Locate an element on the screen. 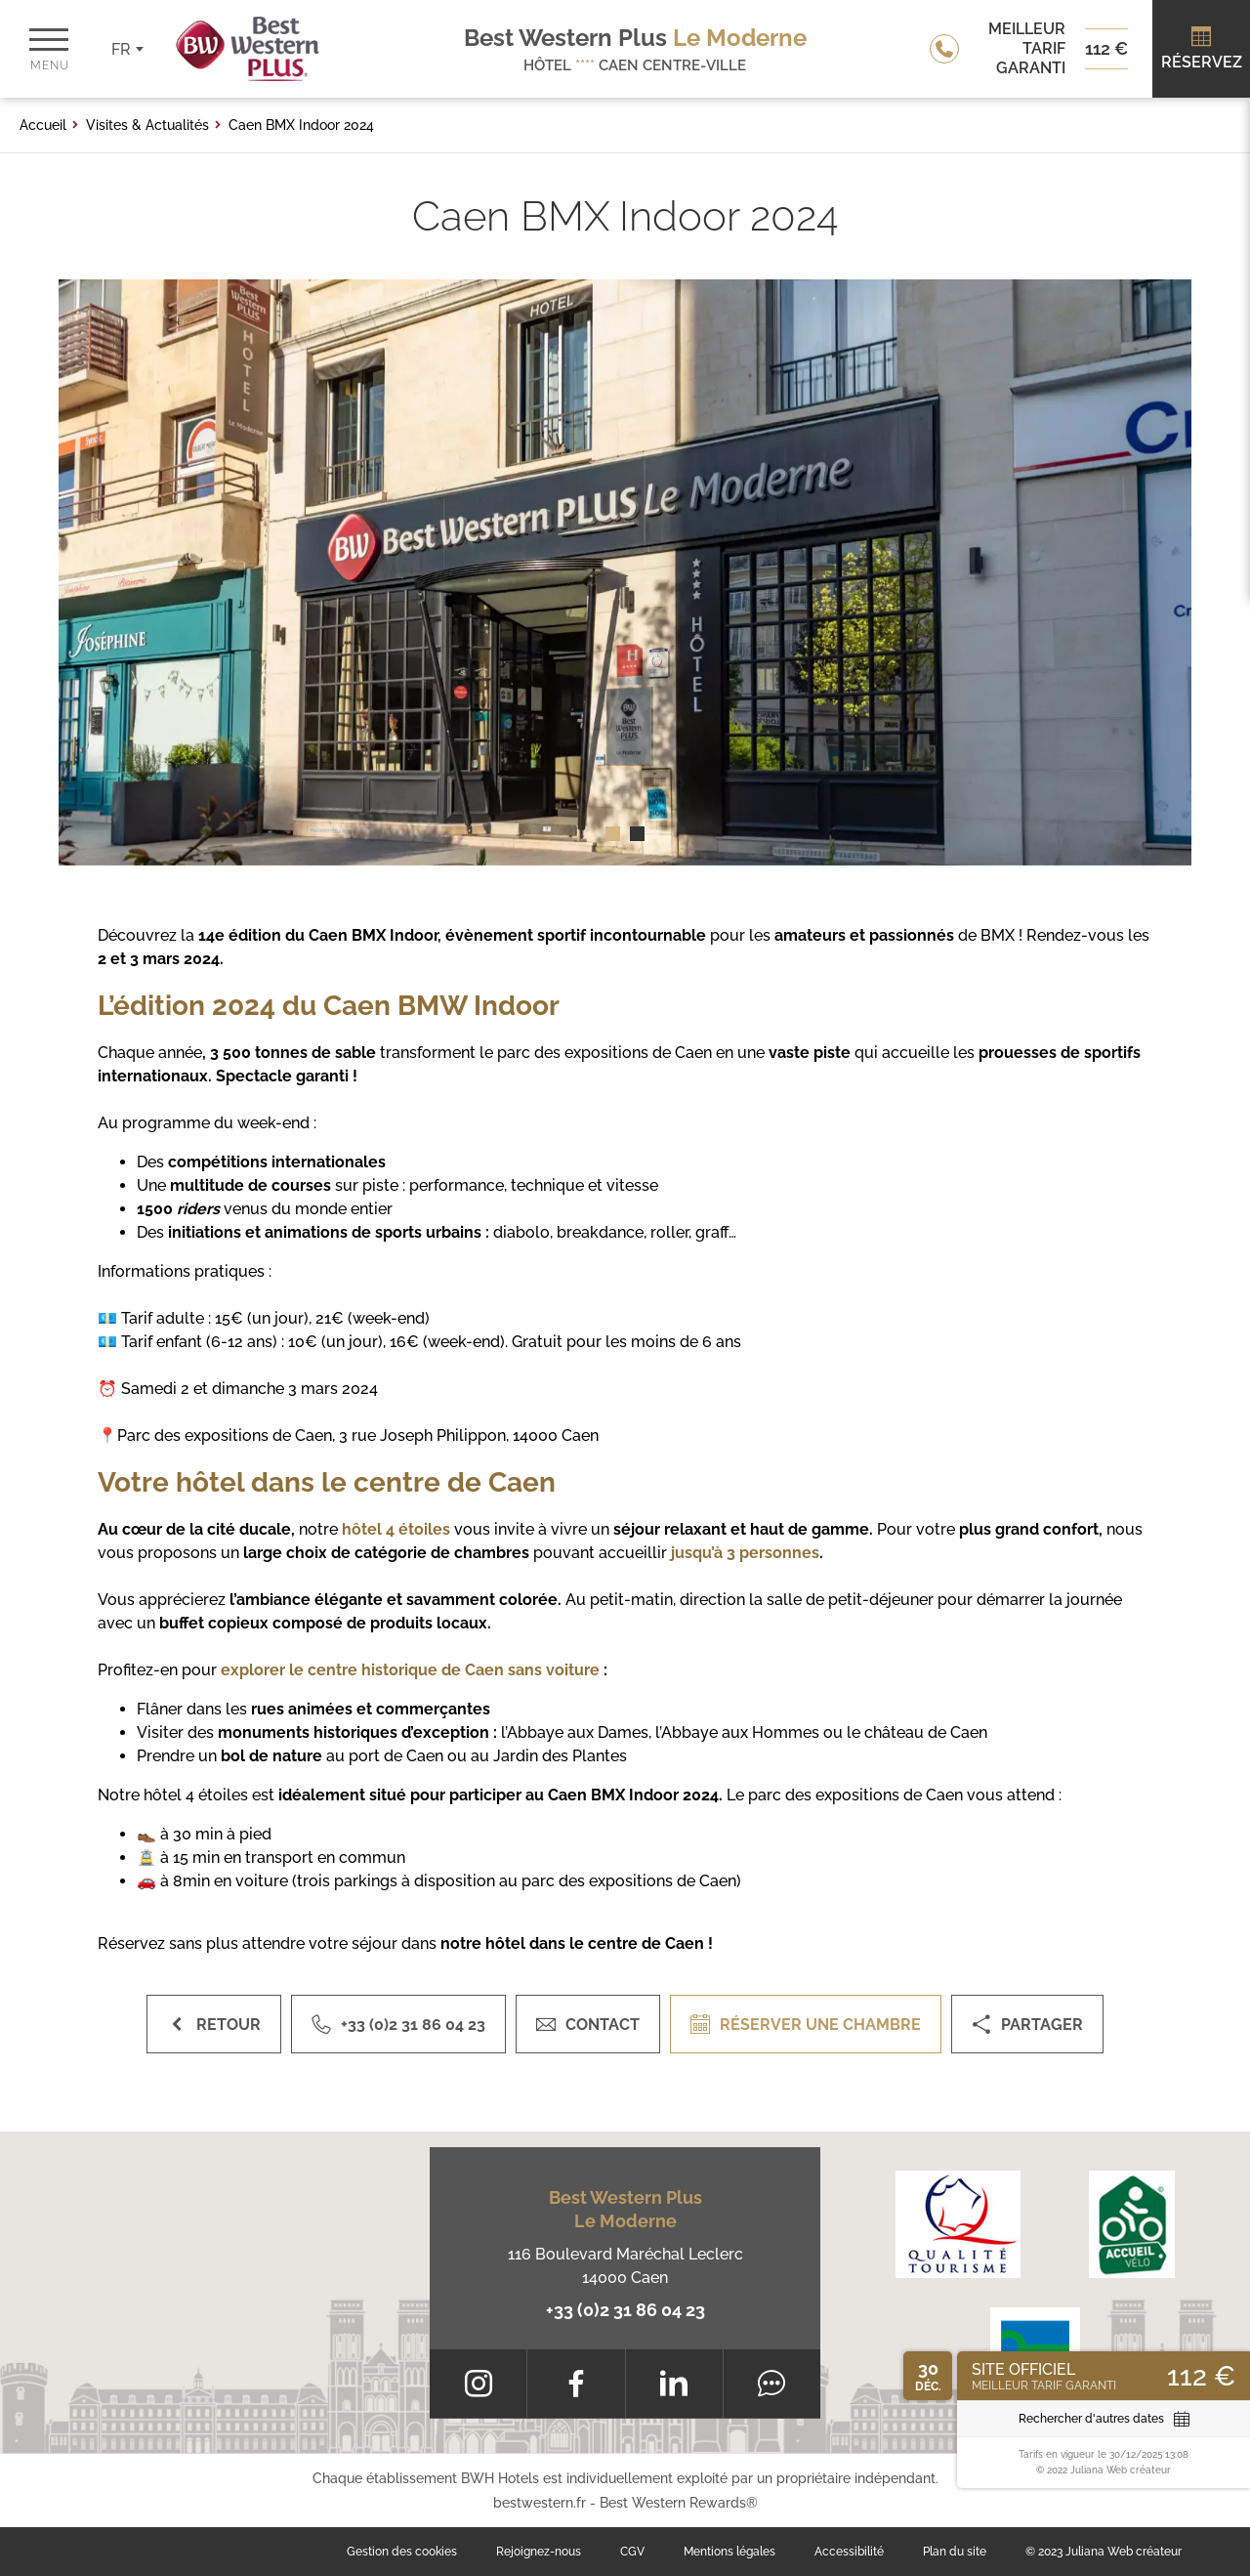  +33 (0)2 31 86 04 23 is located at coordinates (625, 2310).